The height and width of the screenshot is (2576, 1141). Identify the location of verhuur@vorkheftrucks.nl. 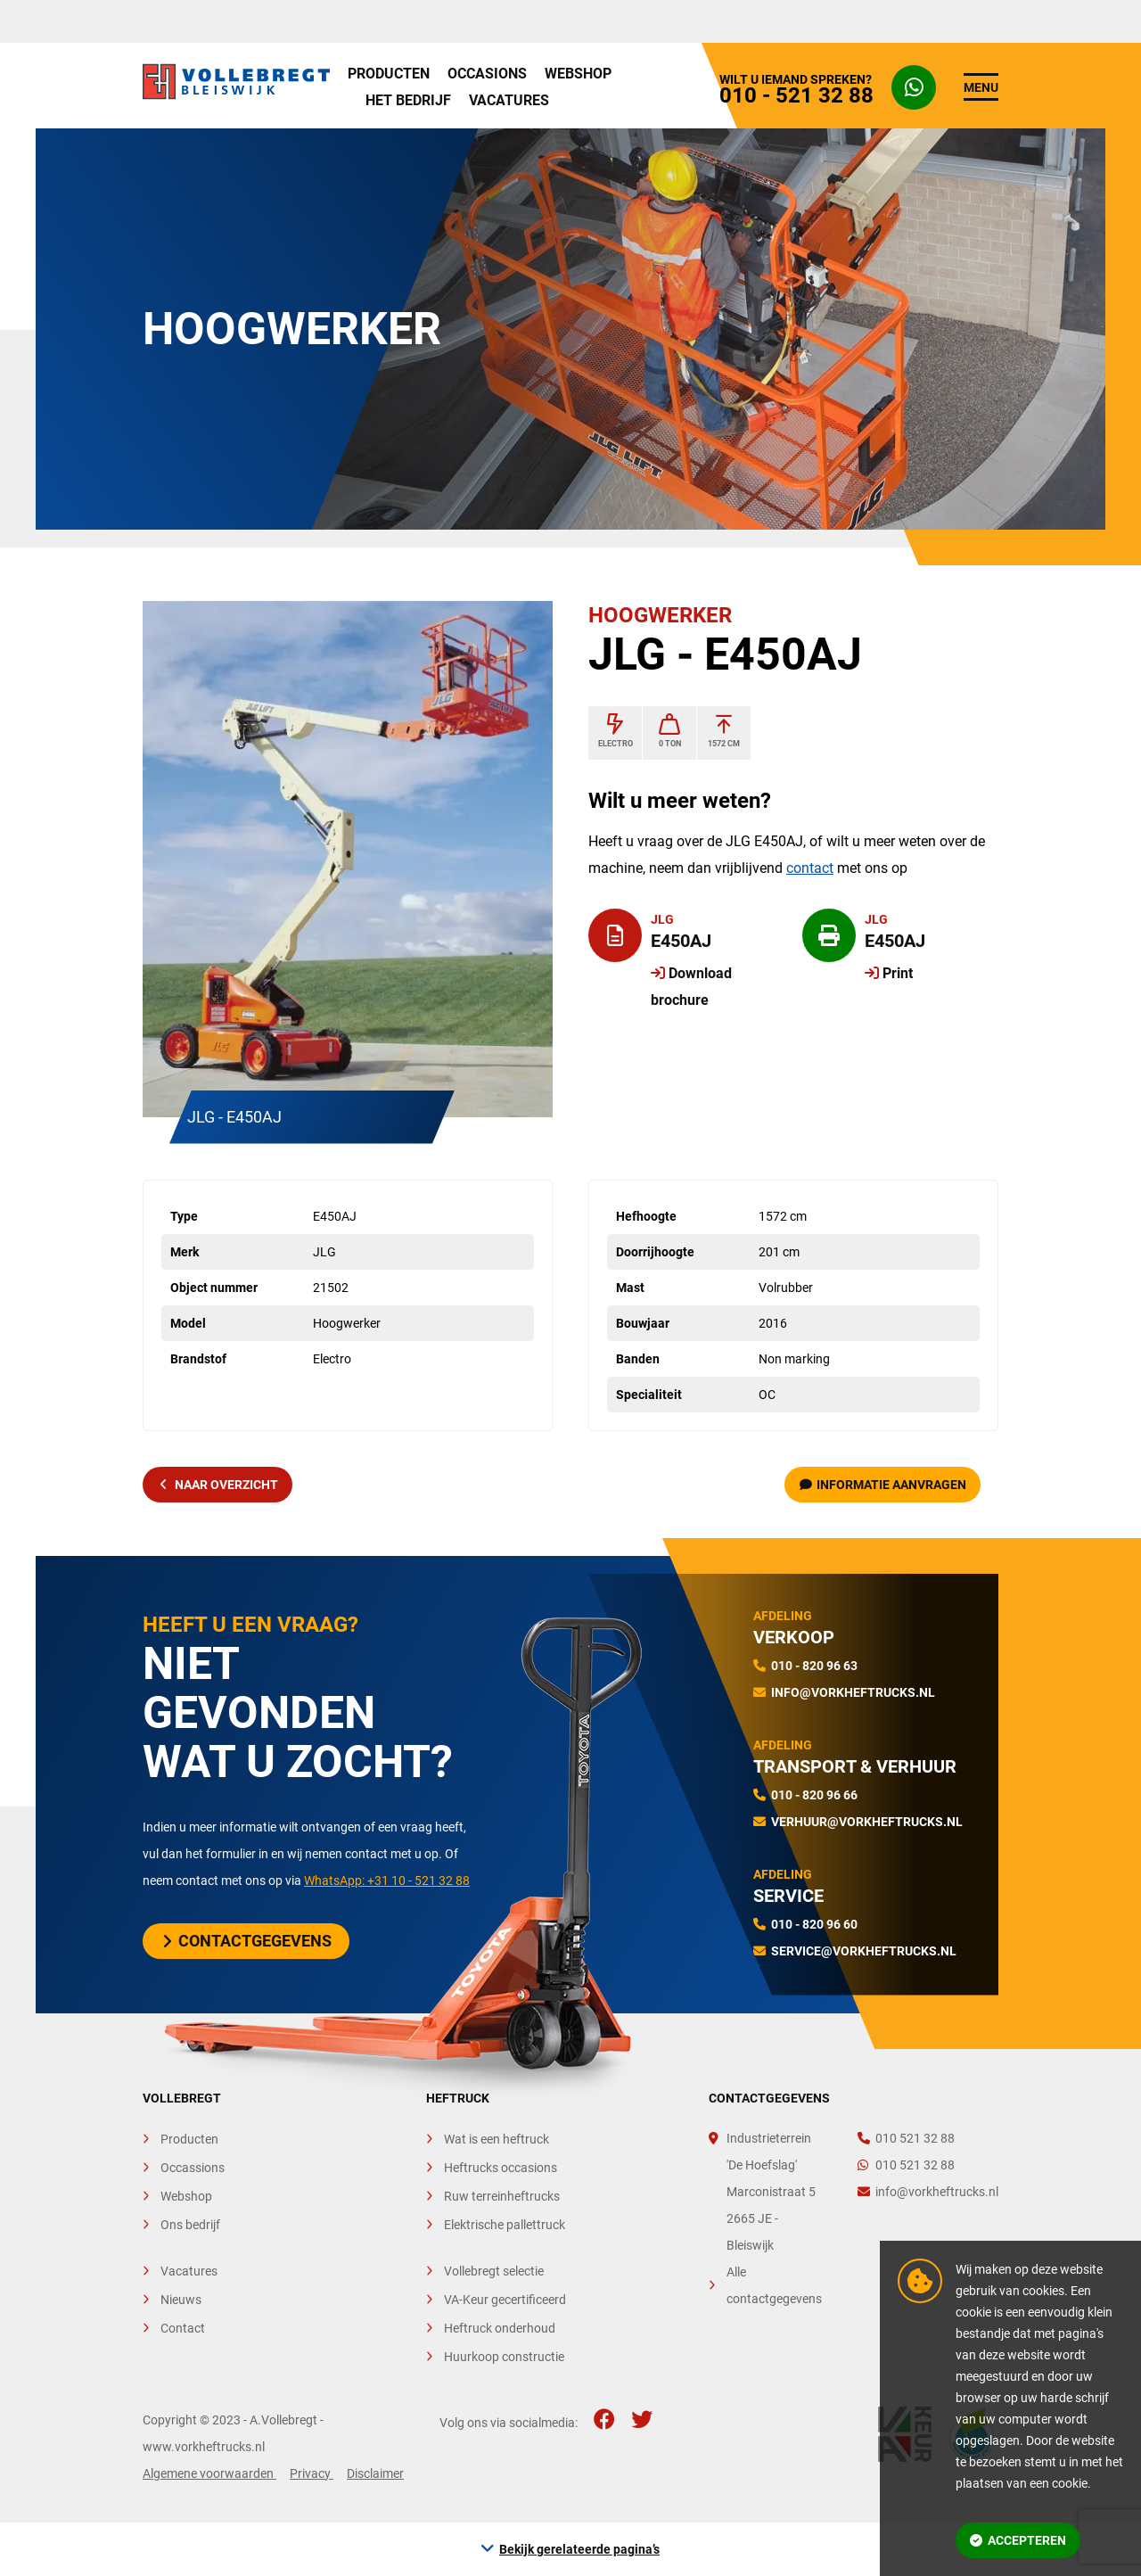
(867, 1822).